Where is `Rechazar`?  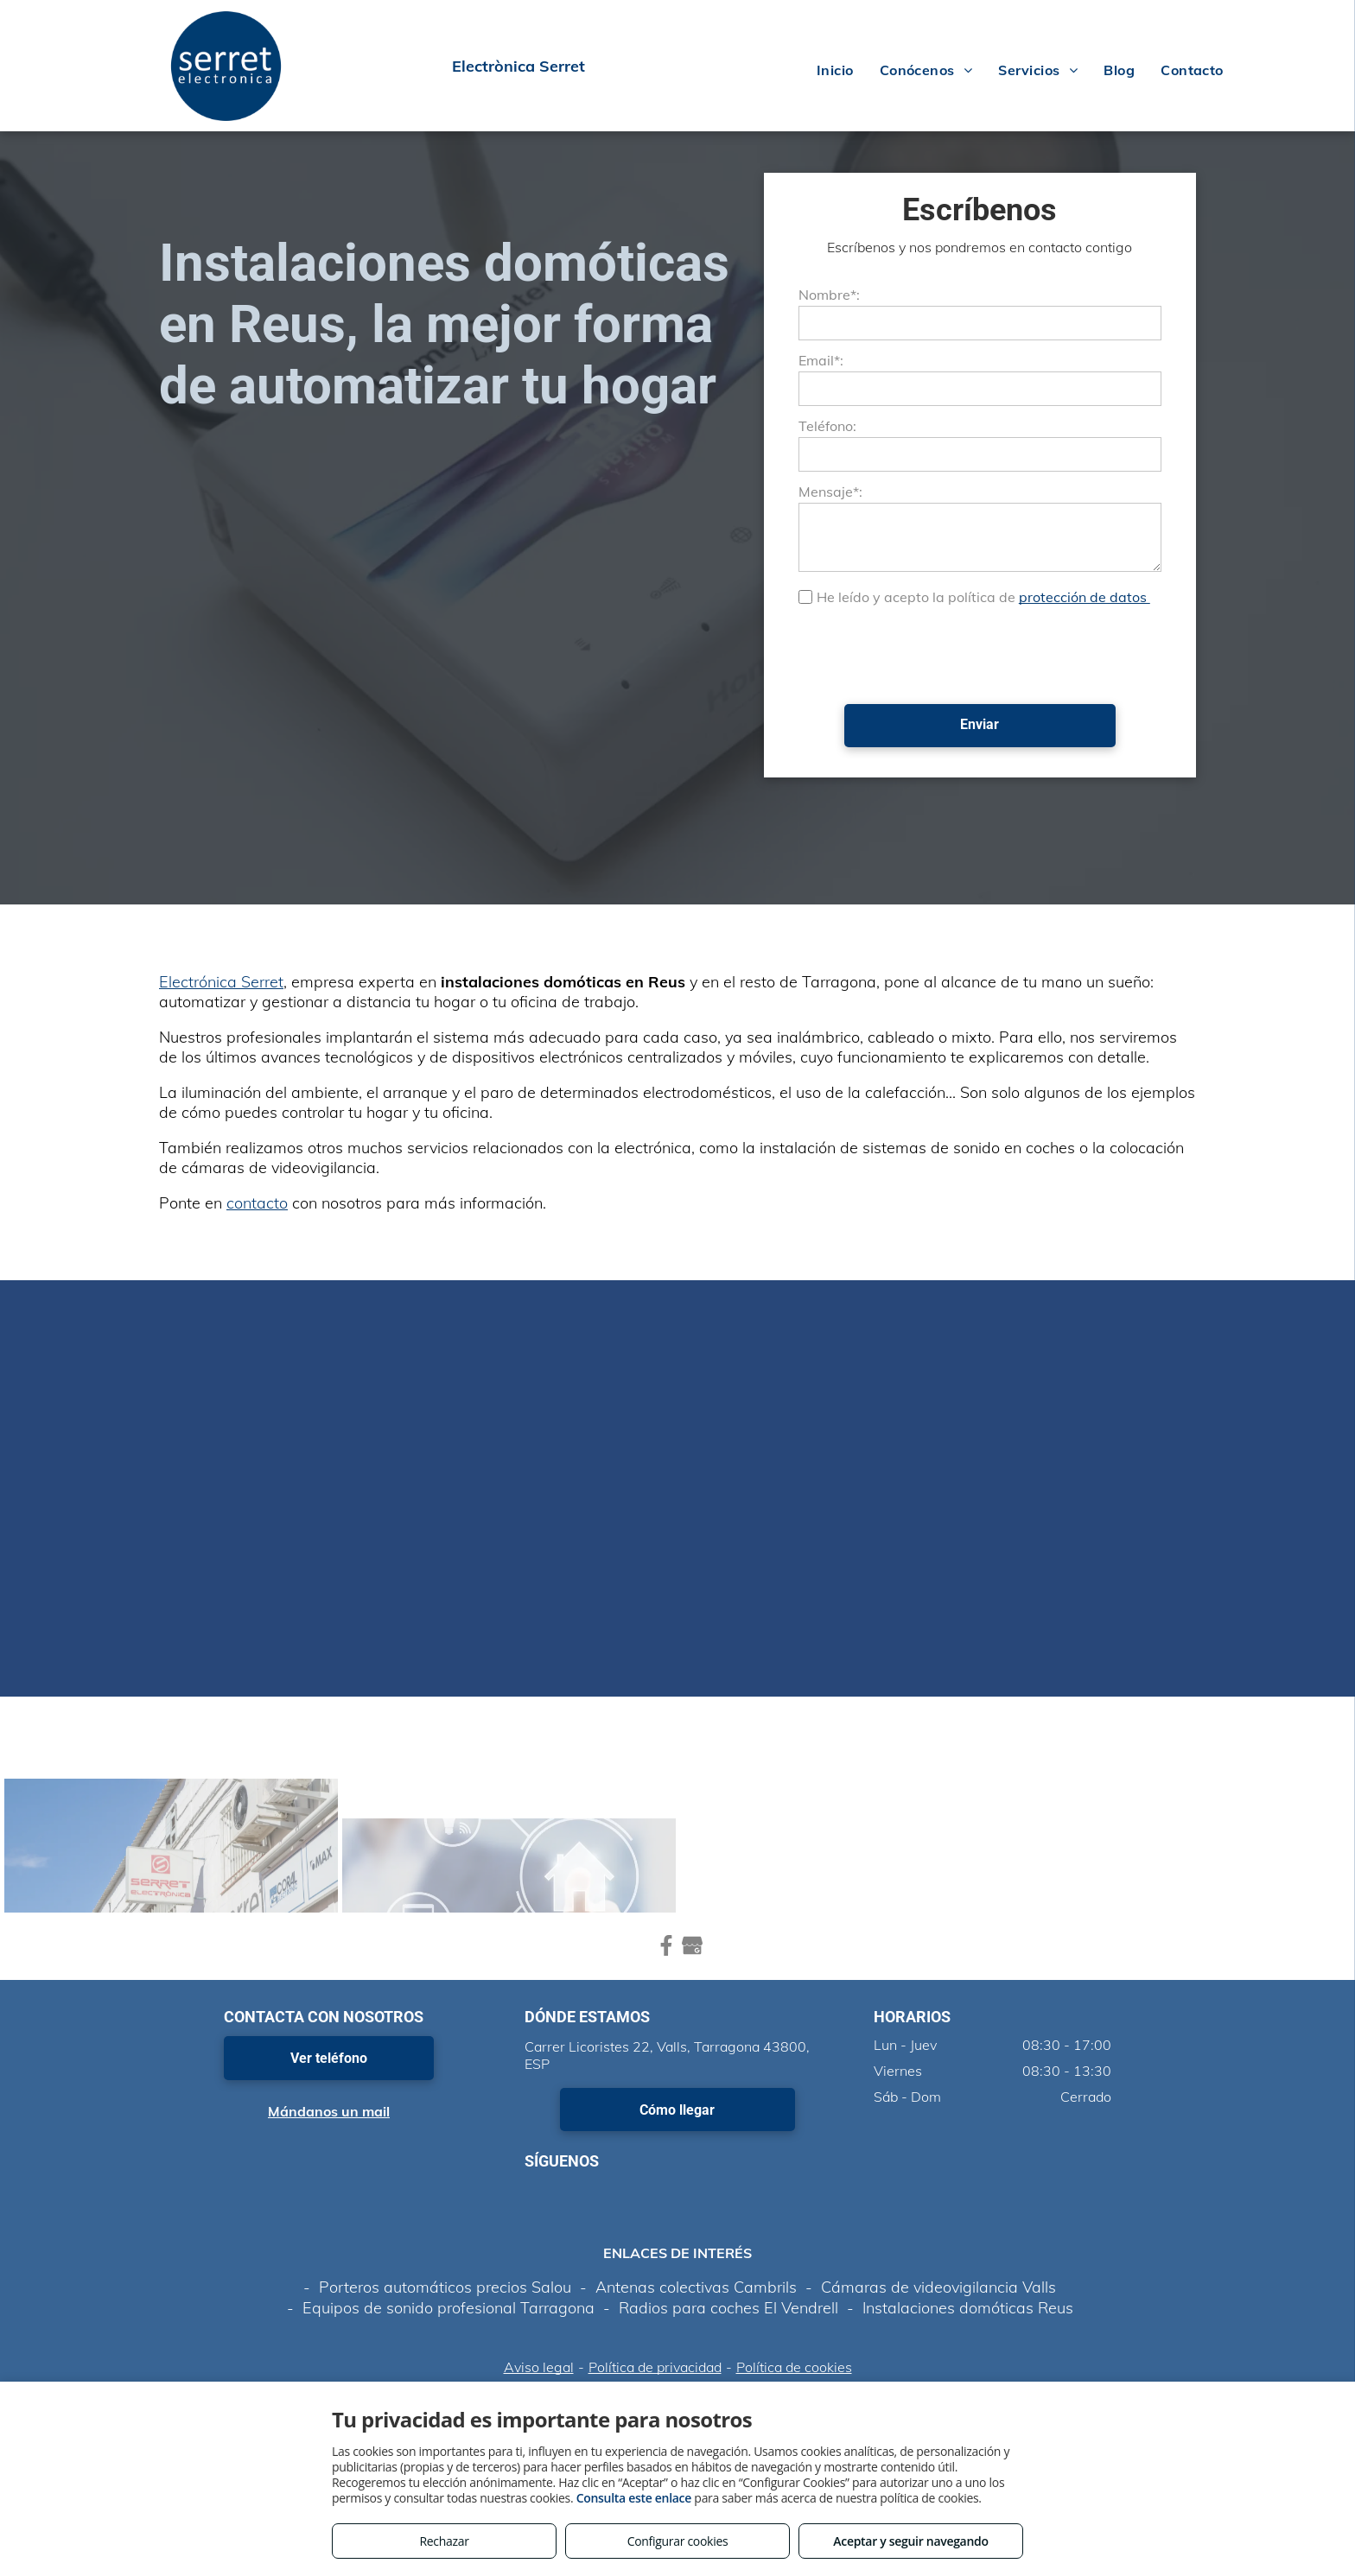 Rechazar is located at coordinates (443, 2541).